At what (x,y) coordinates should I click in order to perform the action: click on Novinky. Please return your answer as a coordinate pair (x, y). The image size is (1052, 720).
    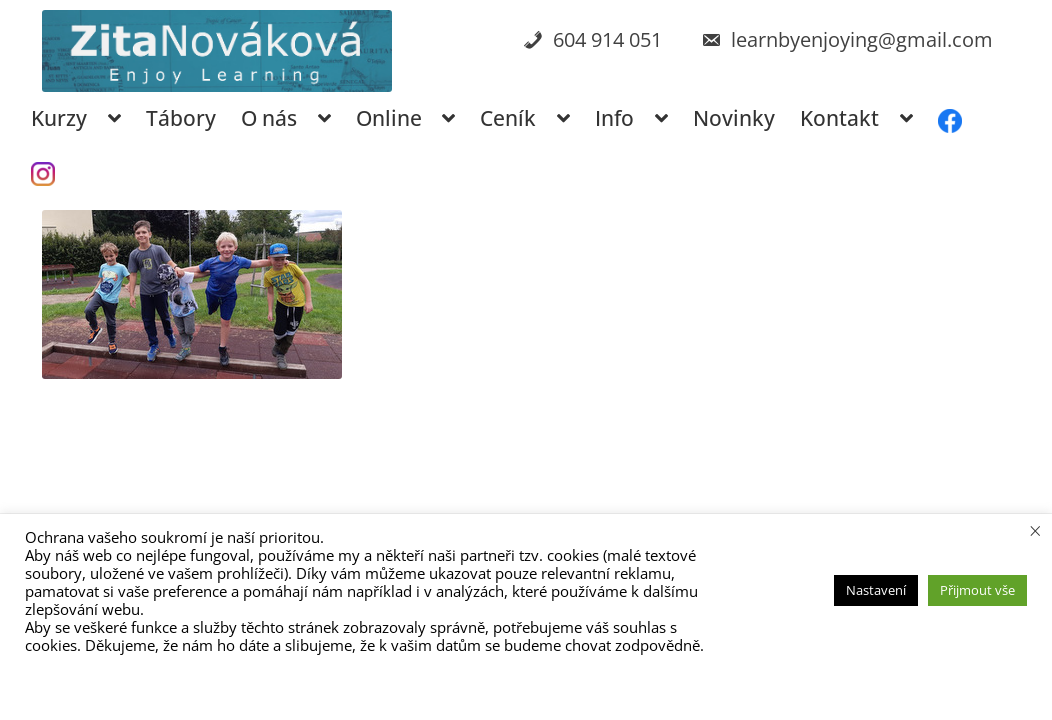
    Looking at the image, I should click on (734, 118).